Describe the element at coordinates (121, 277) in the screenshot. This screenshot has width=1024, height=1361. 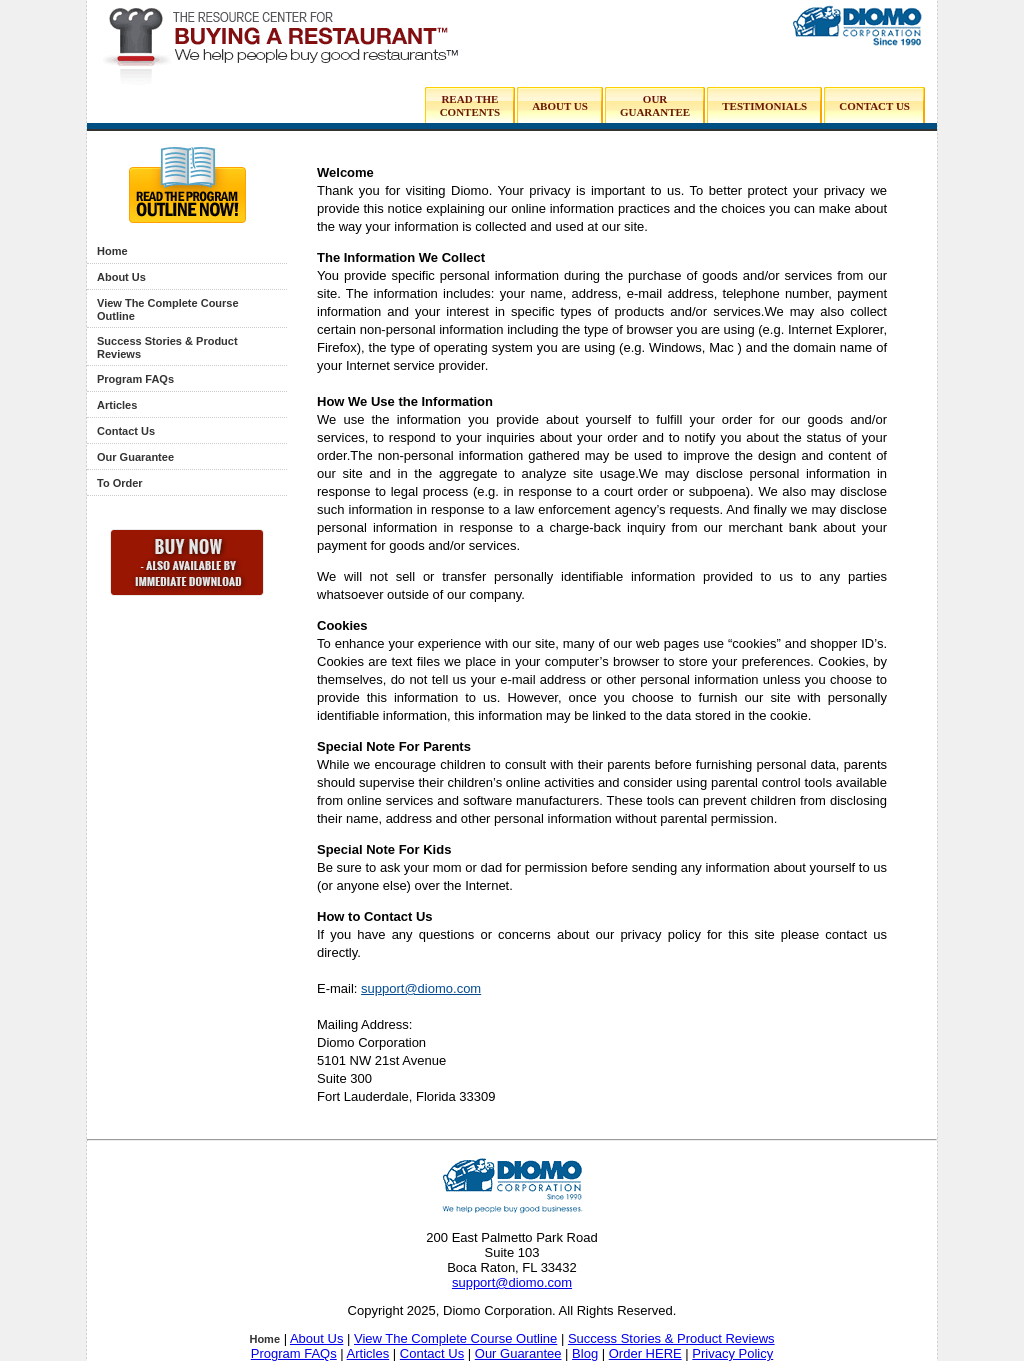
I see `About Us` at that location.